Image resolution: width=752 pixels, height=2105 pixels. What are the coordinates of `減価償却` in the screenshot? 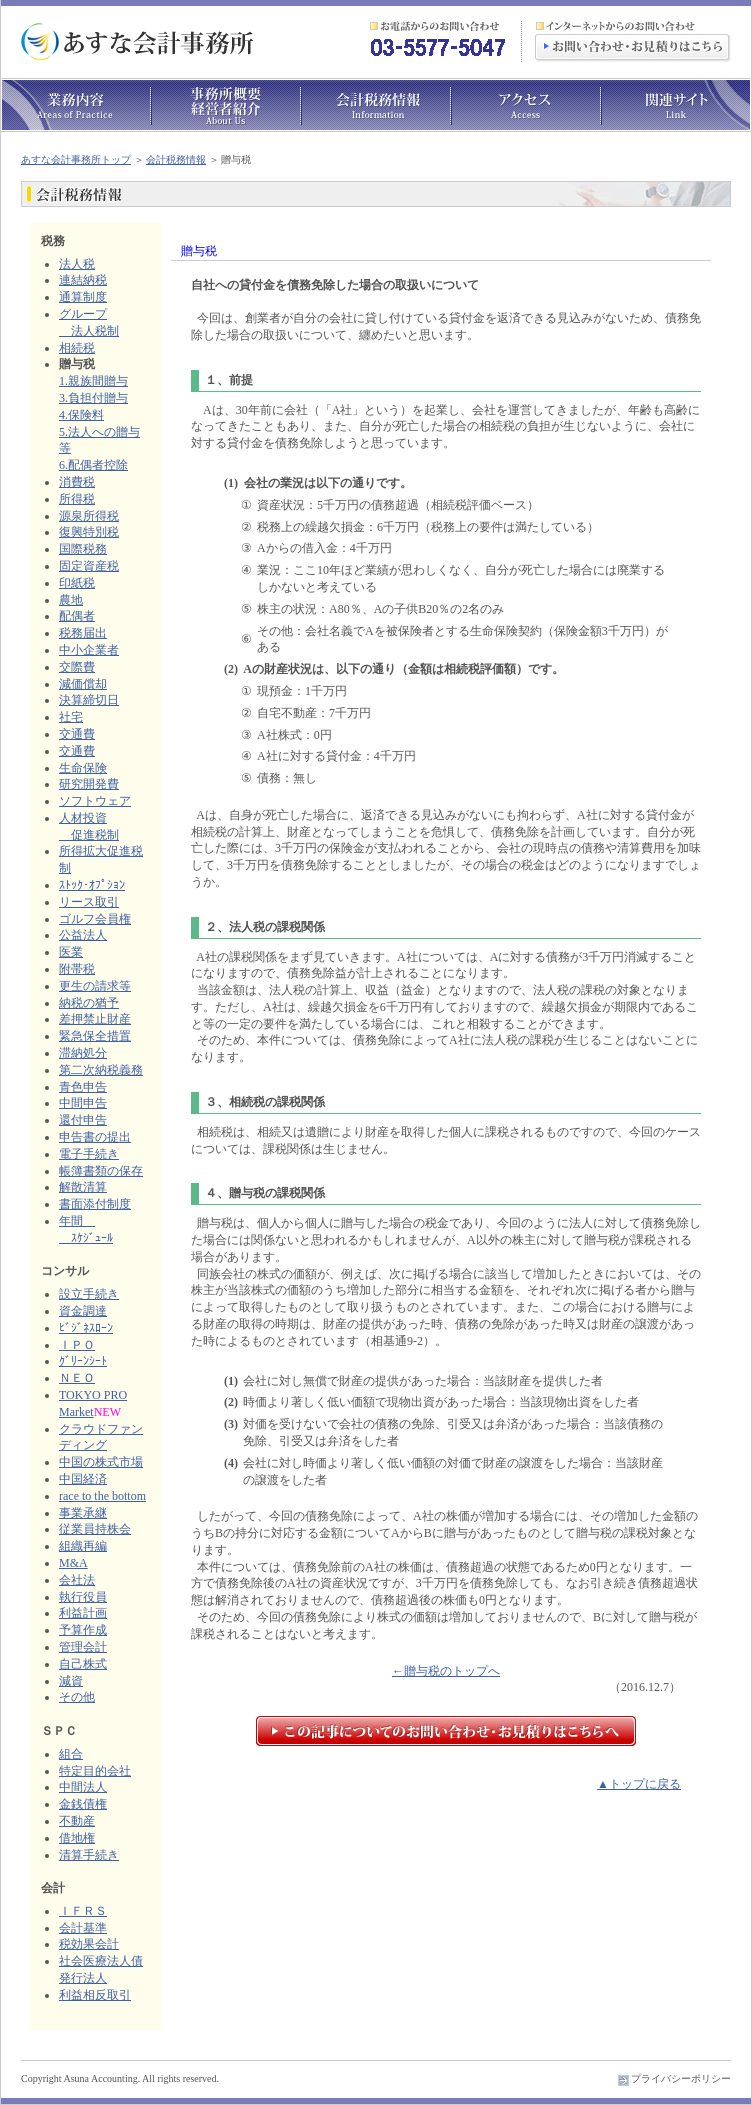 It's located at (83, 684).